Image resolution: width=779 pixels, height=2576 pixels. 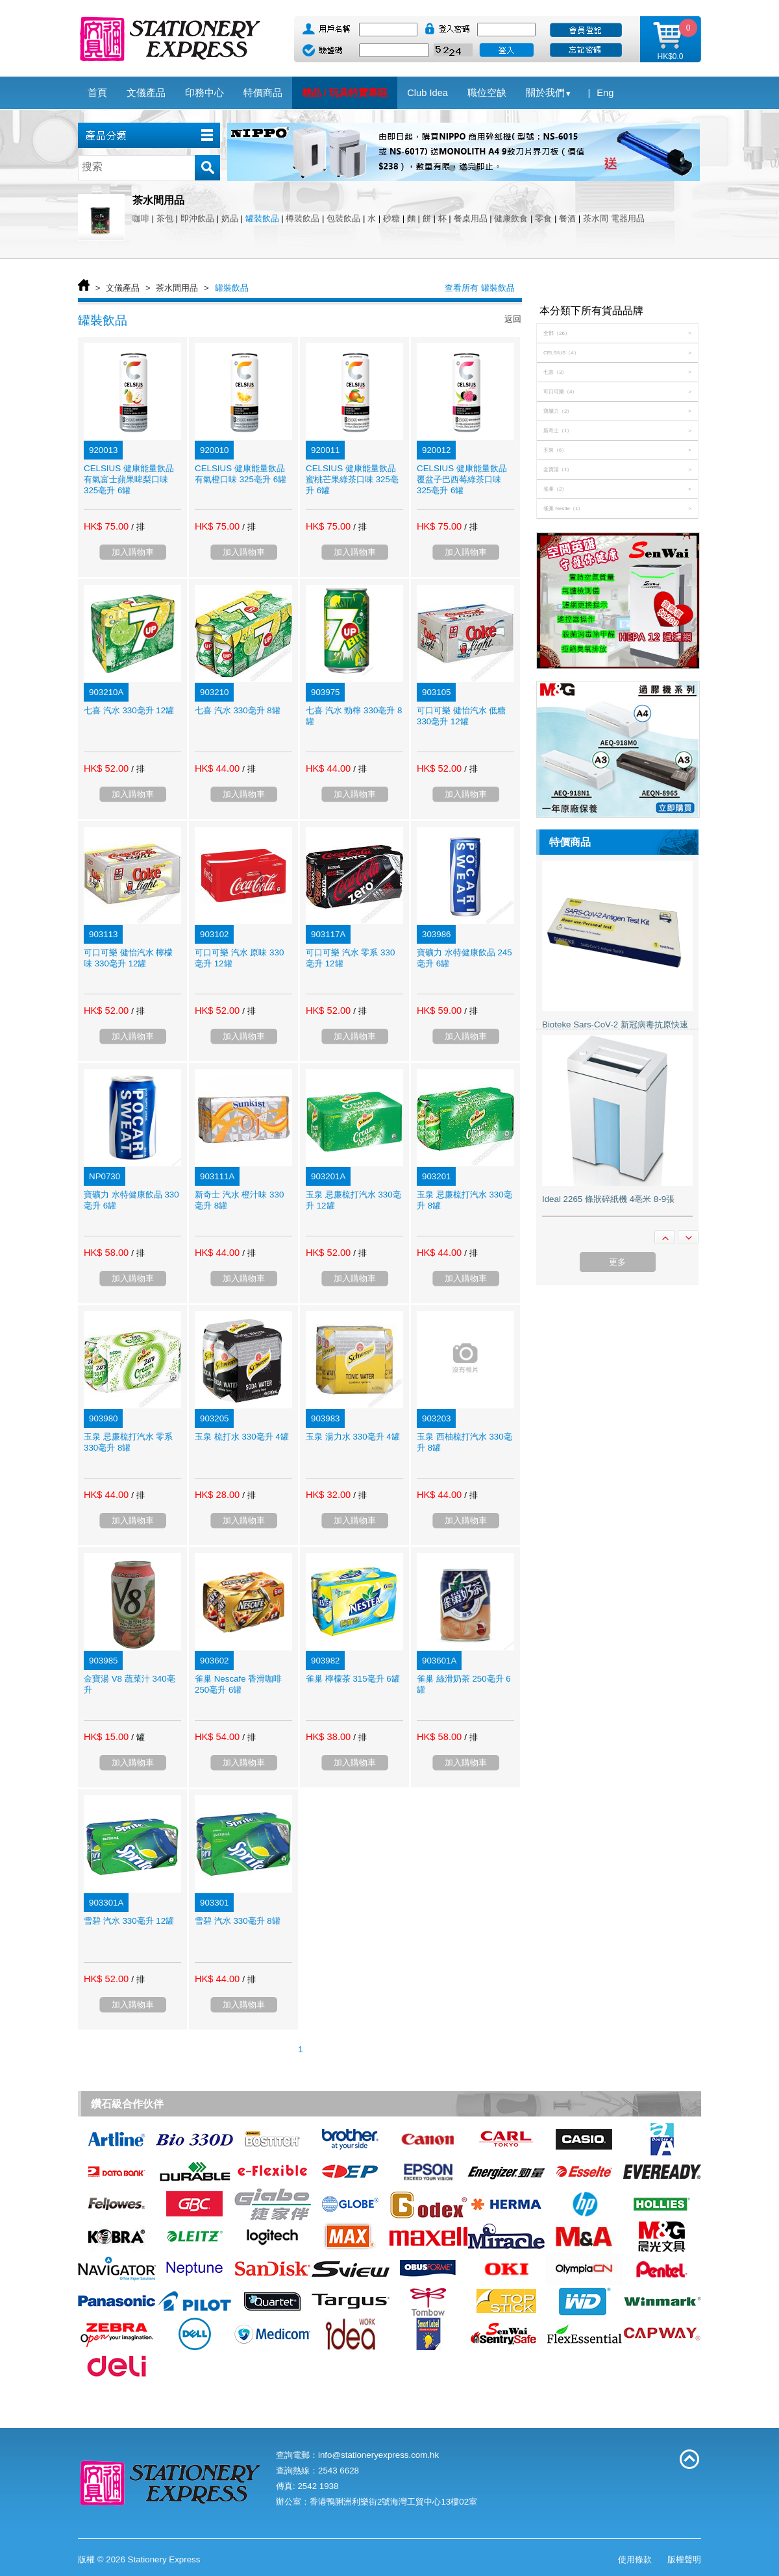 What do you see at coordinates (242, 1436) in the screenshot?
I see `玉泉 梳打水 330毫升 4罐` at bounding box center [242, 1436].